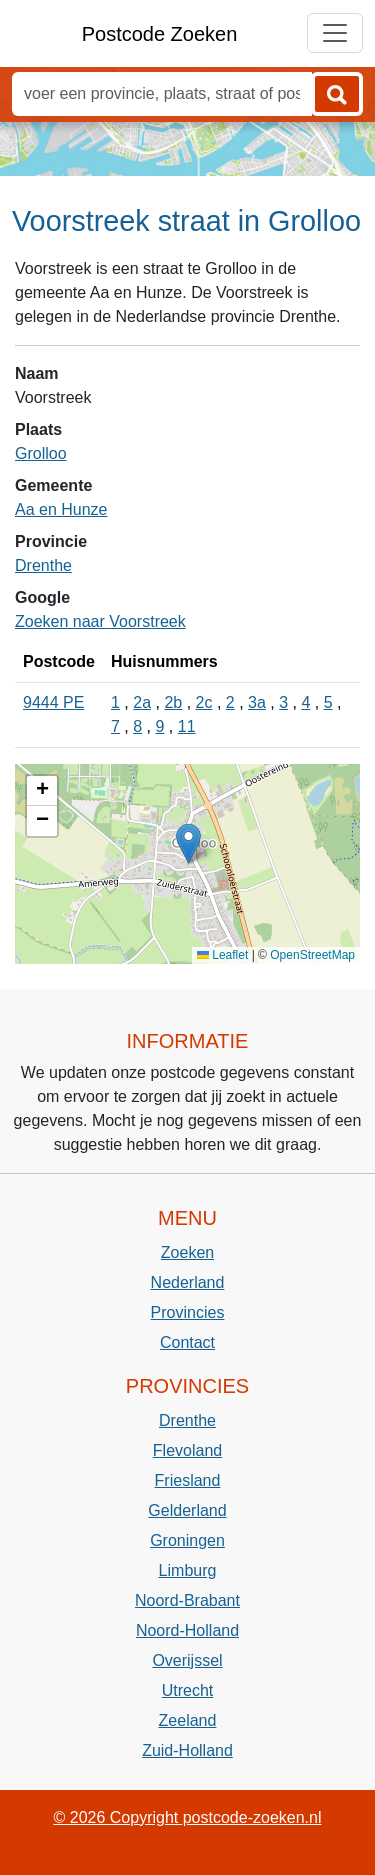  I want to click on 9444 PE, so click(53, 702).